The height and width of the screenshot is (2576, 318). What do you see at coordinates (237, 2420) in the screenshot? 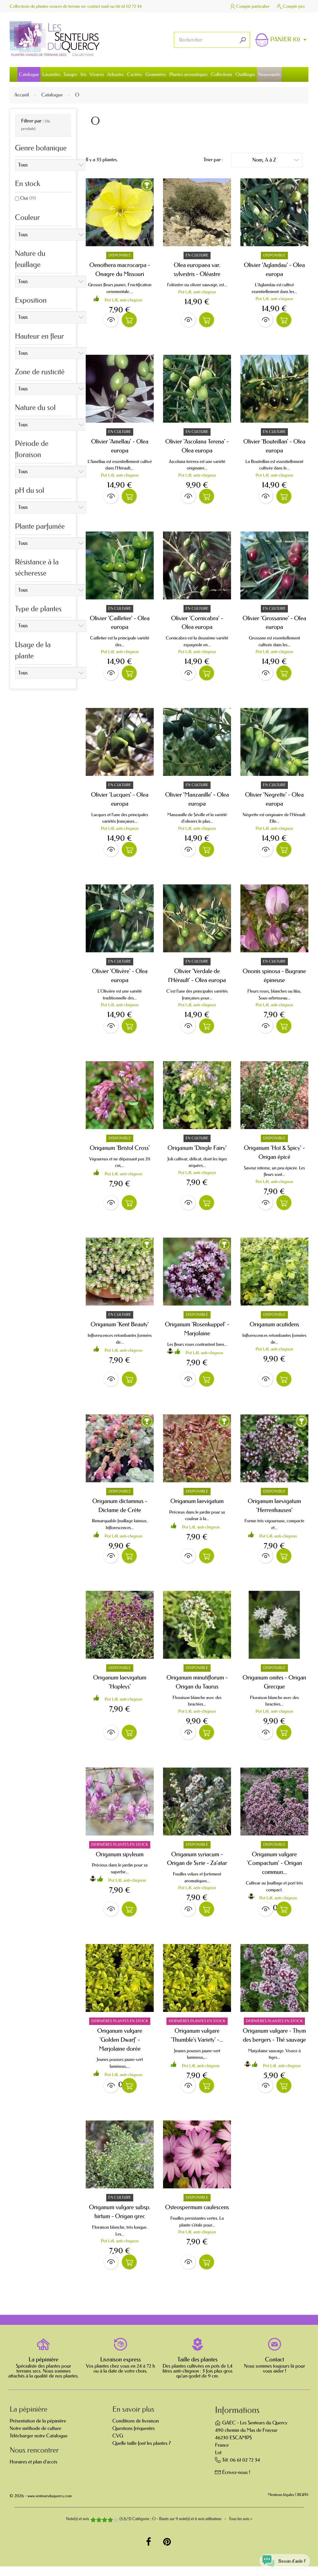
I see `Informations` at bounding box center [237, 2420].